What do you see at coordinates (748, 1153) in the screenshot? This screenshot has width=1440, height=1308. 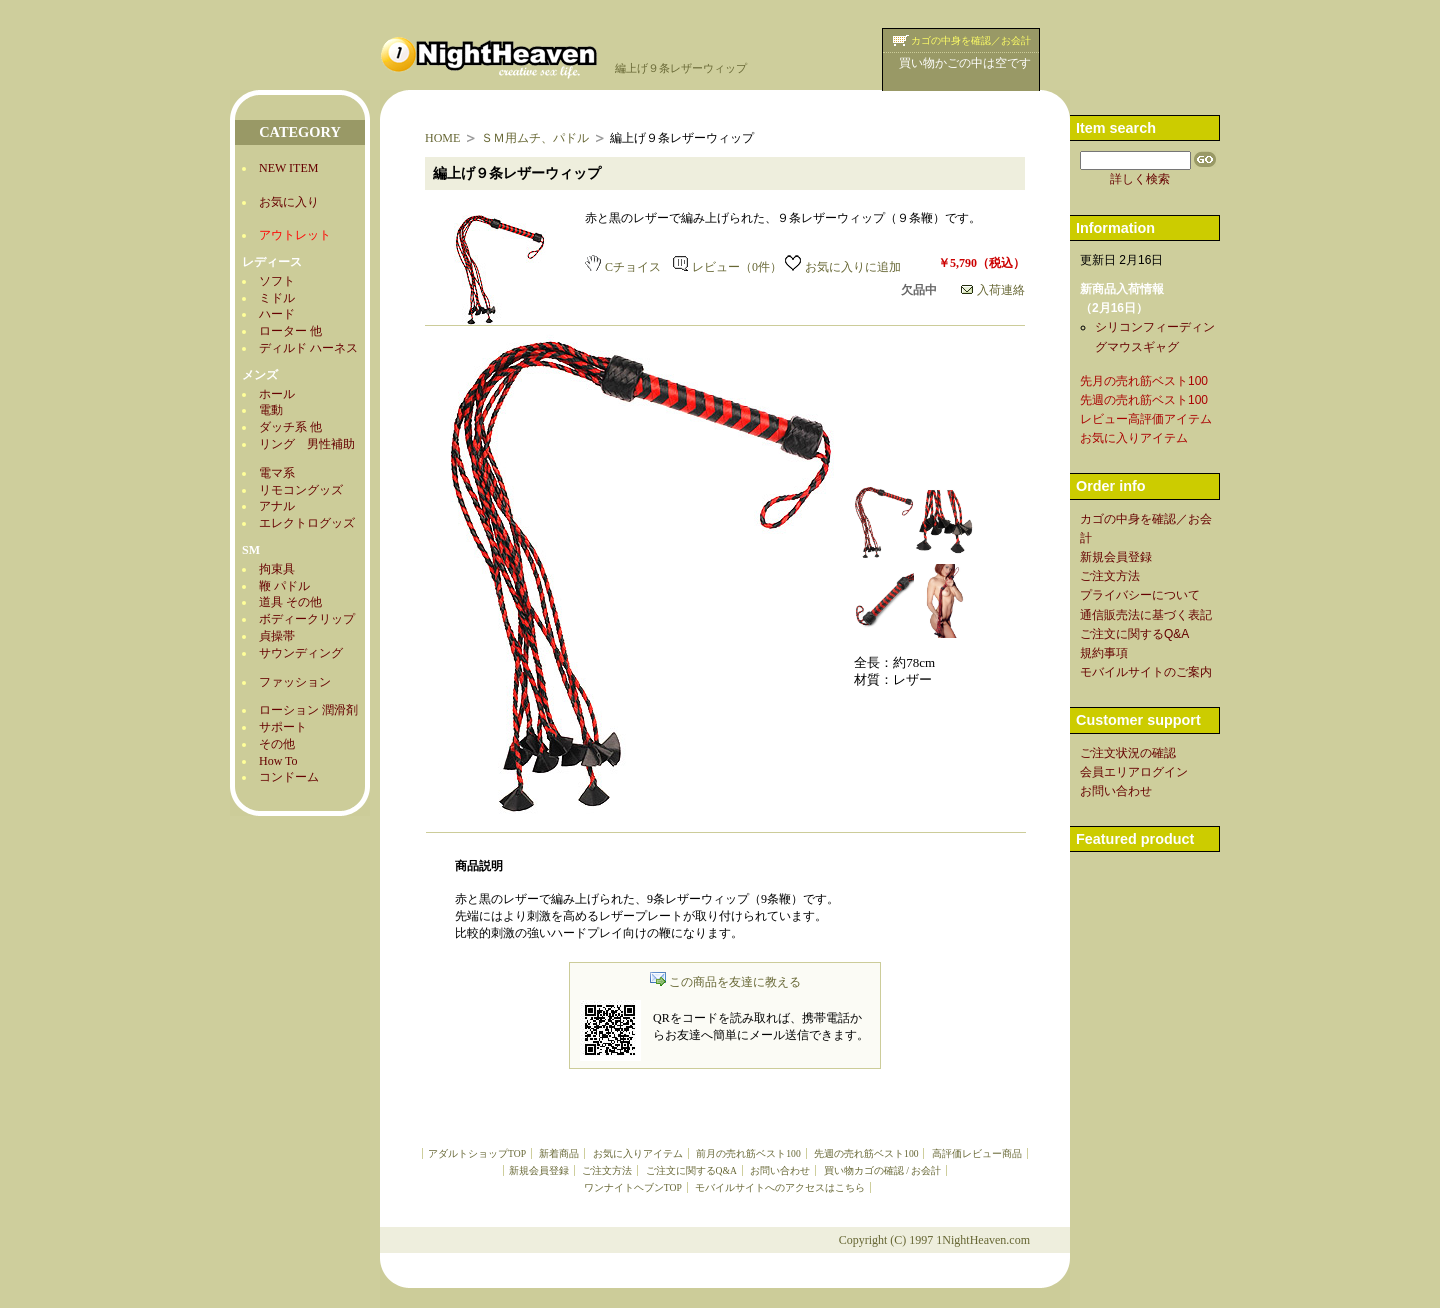 I see `前月の売れ筋ベスト100` at bounding box center [748, 1153].